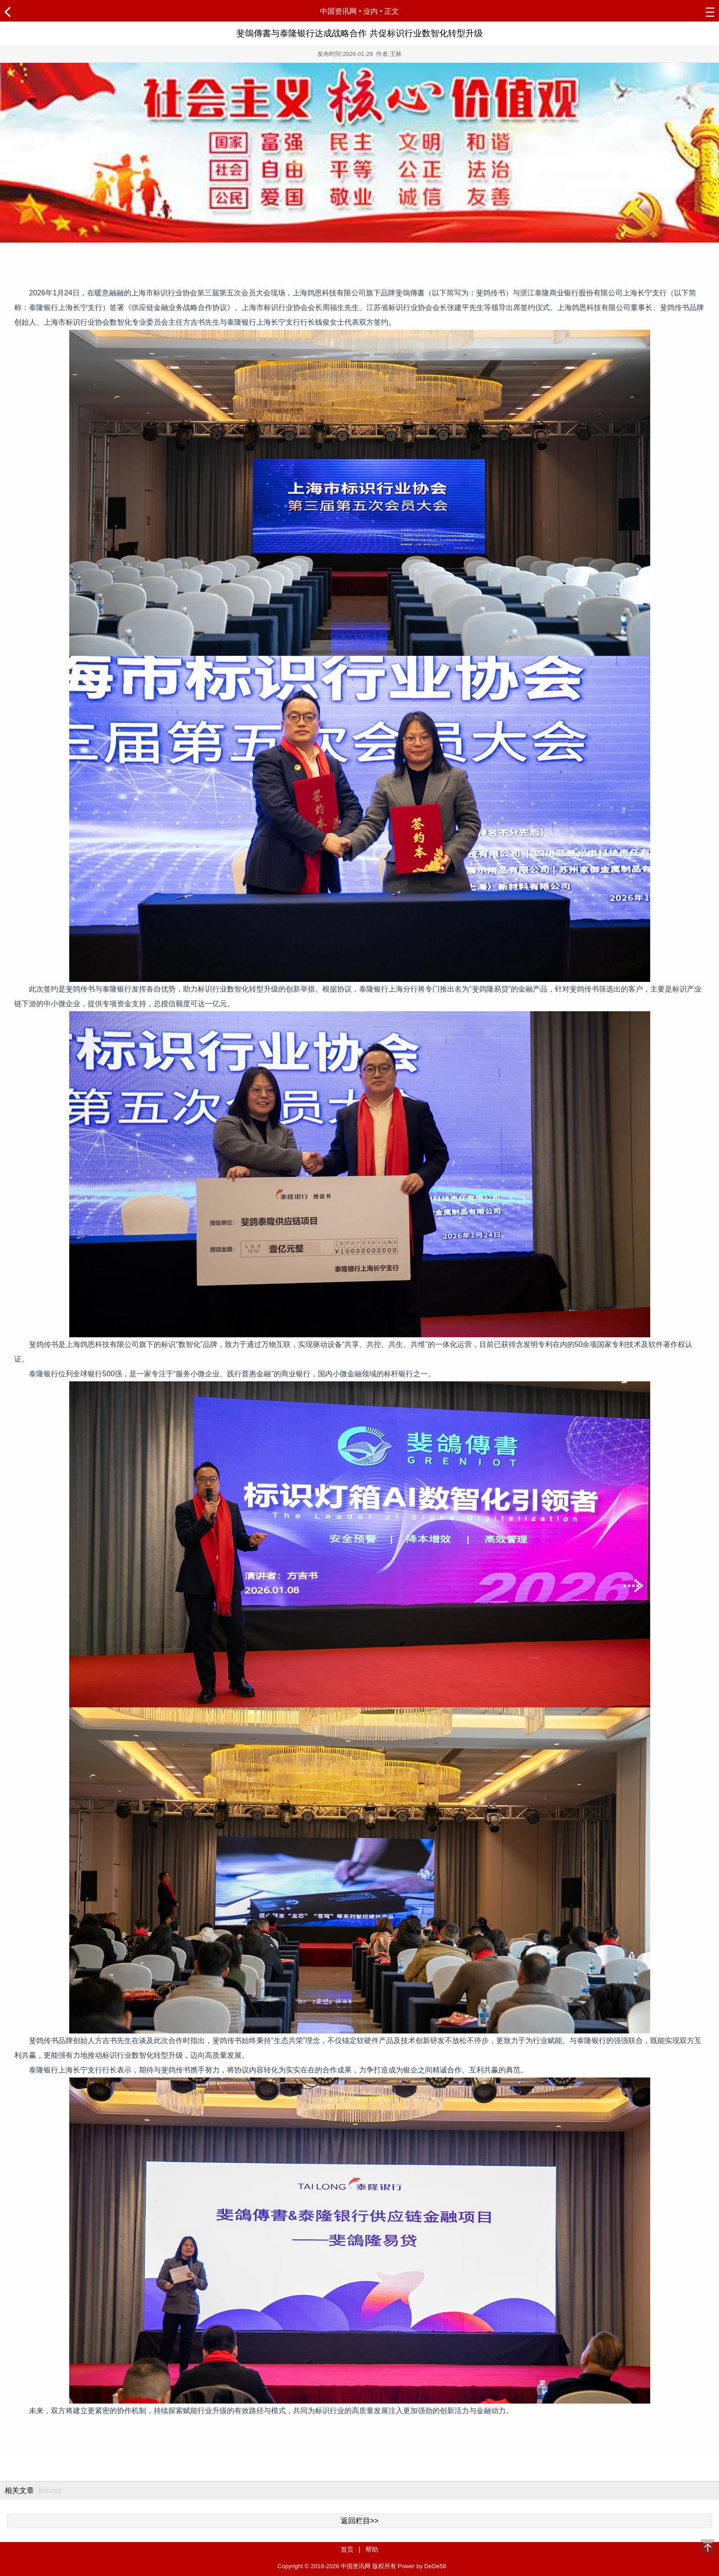 The width and height of the screenshot is (719, 2576). Describe the element at coordinates (338, 11) in the screenshot. I see `中国资讯网` at that location.